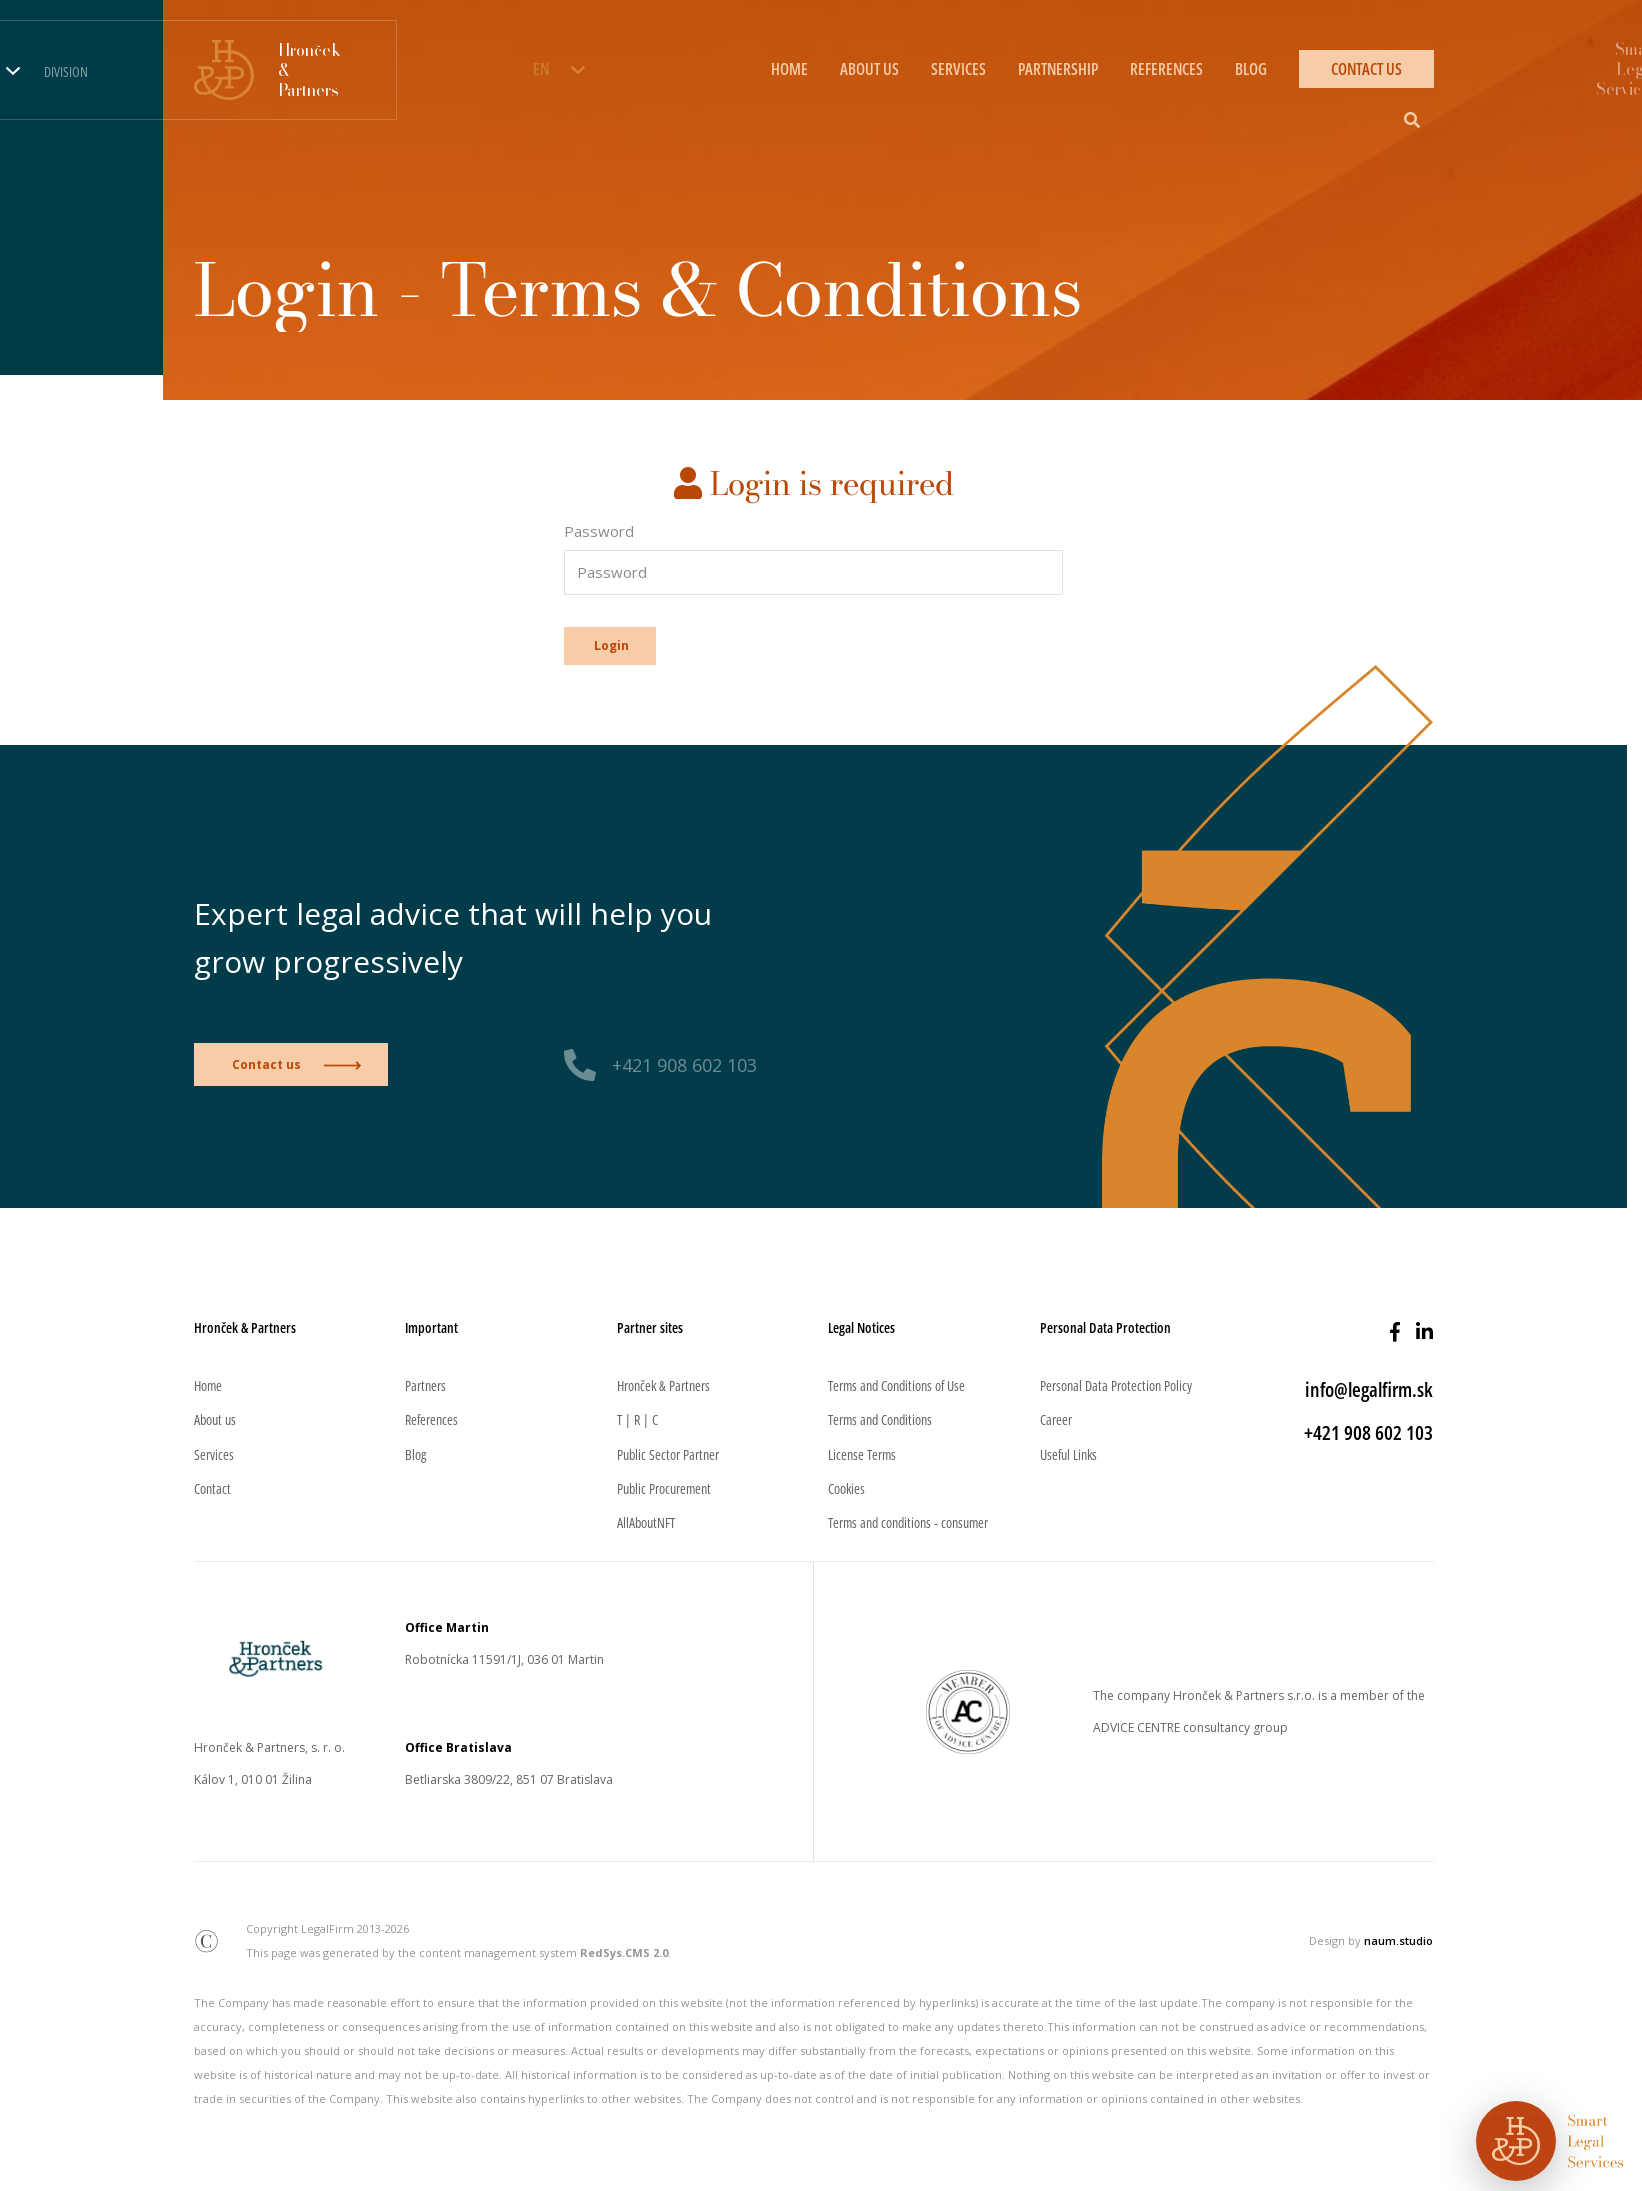  Describe the element at coordinates (908, 1522) in the screenshot. I see `Terms and conditions - consumer` at that location.